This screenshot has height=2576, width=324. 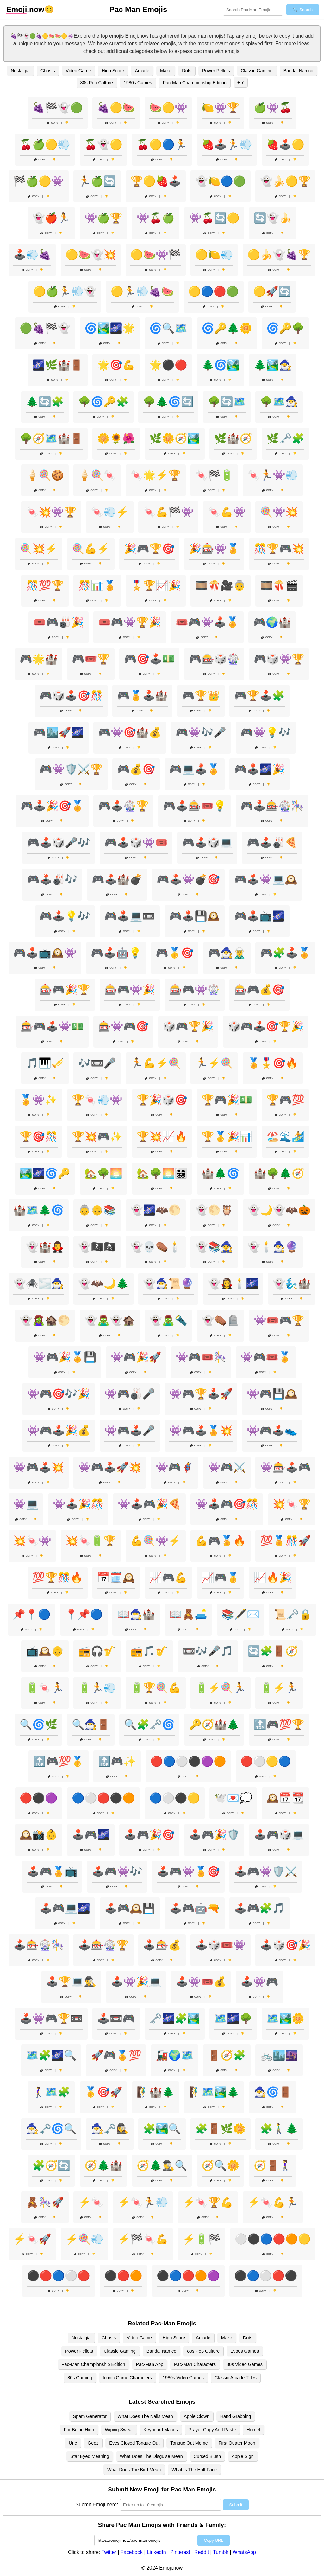 I want to click on 🎮👾💡🎶, so click(x=265, y=732).